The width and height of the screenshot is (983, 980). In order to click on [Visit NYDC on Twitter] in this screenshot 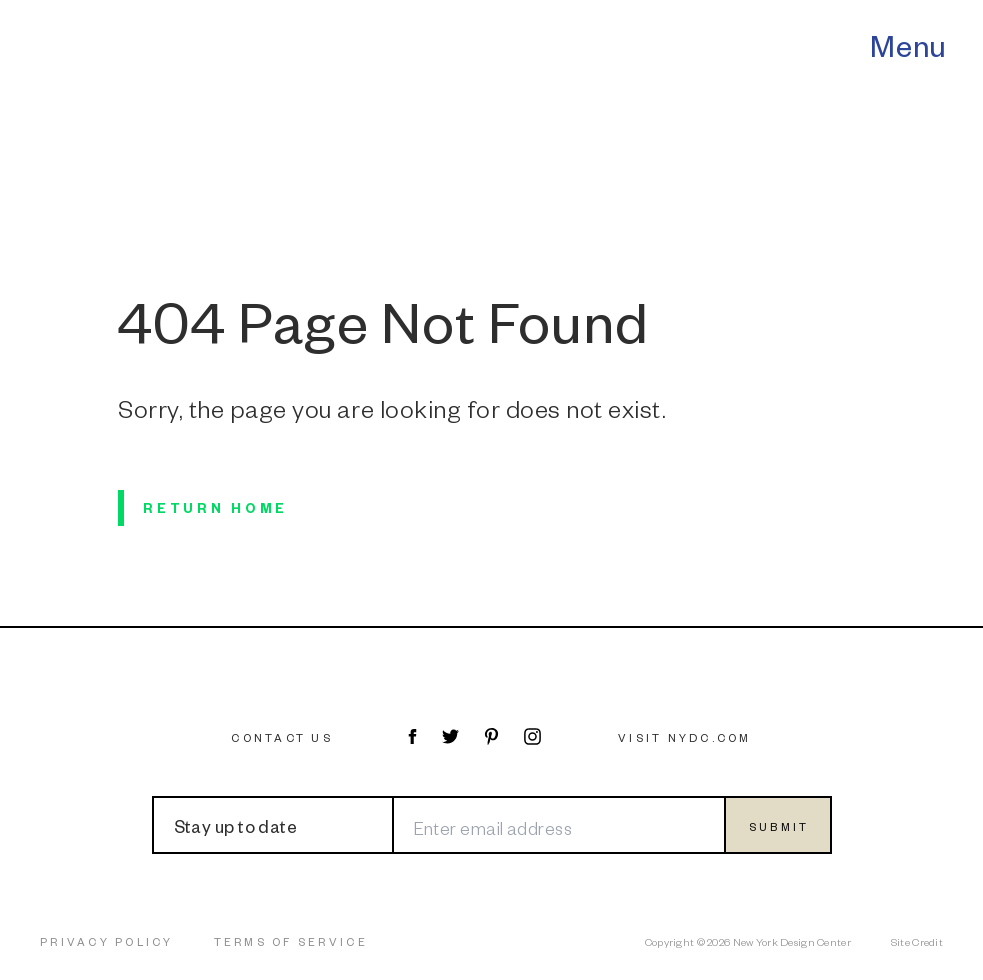, I will do `click(450, 736)`.